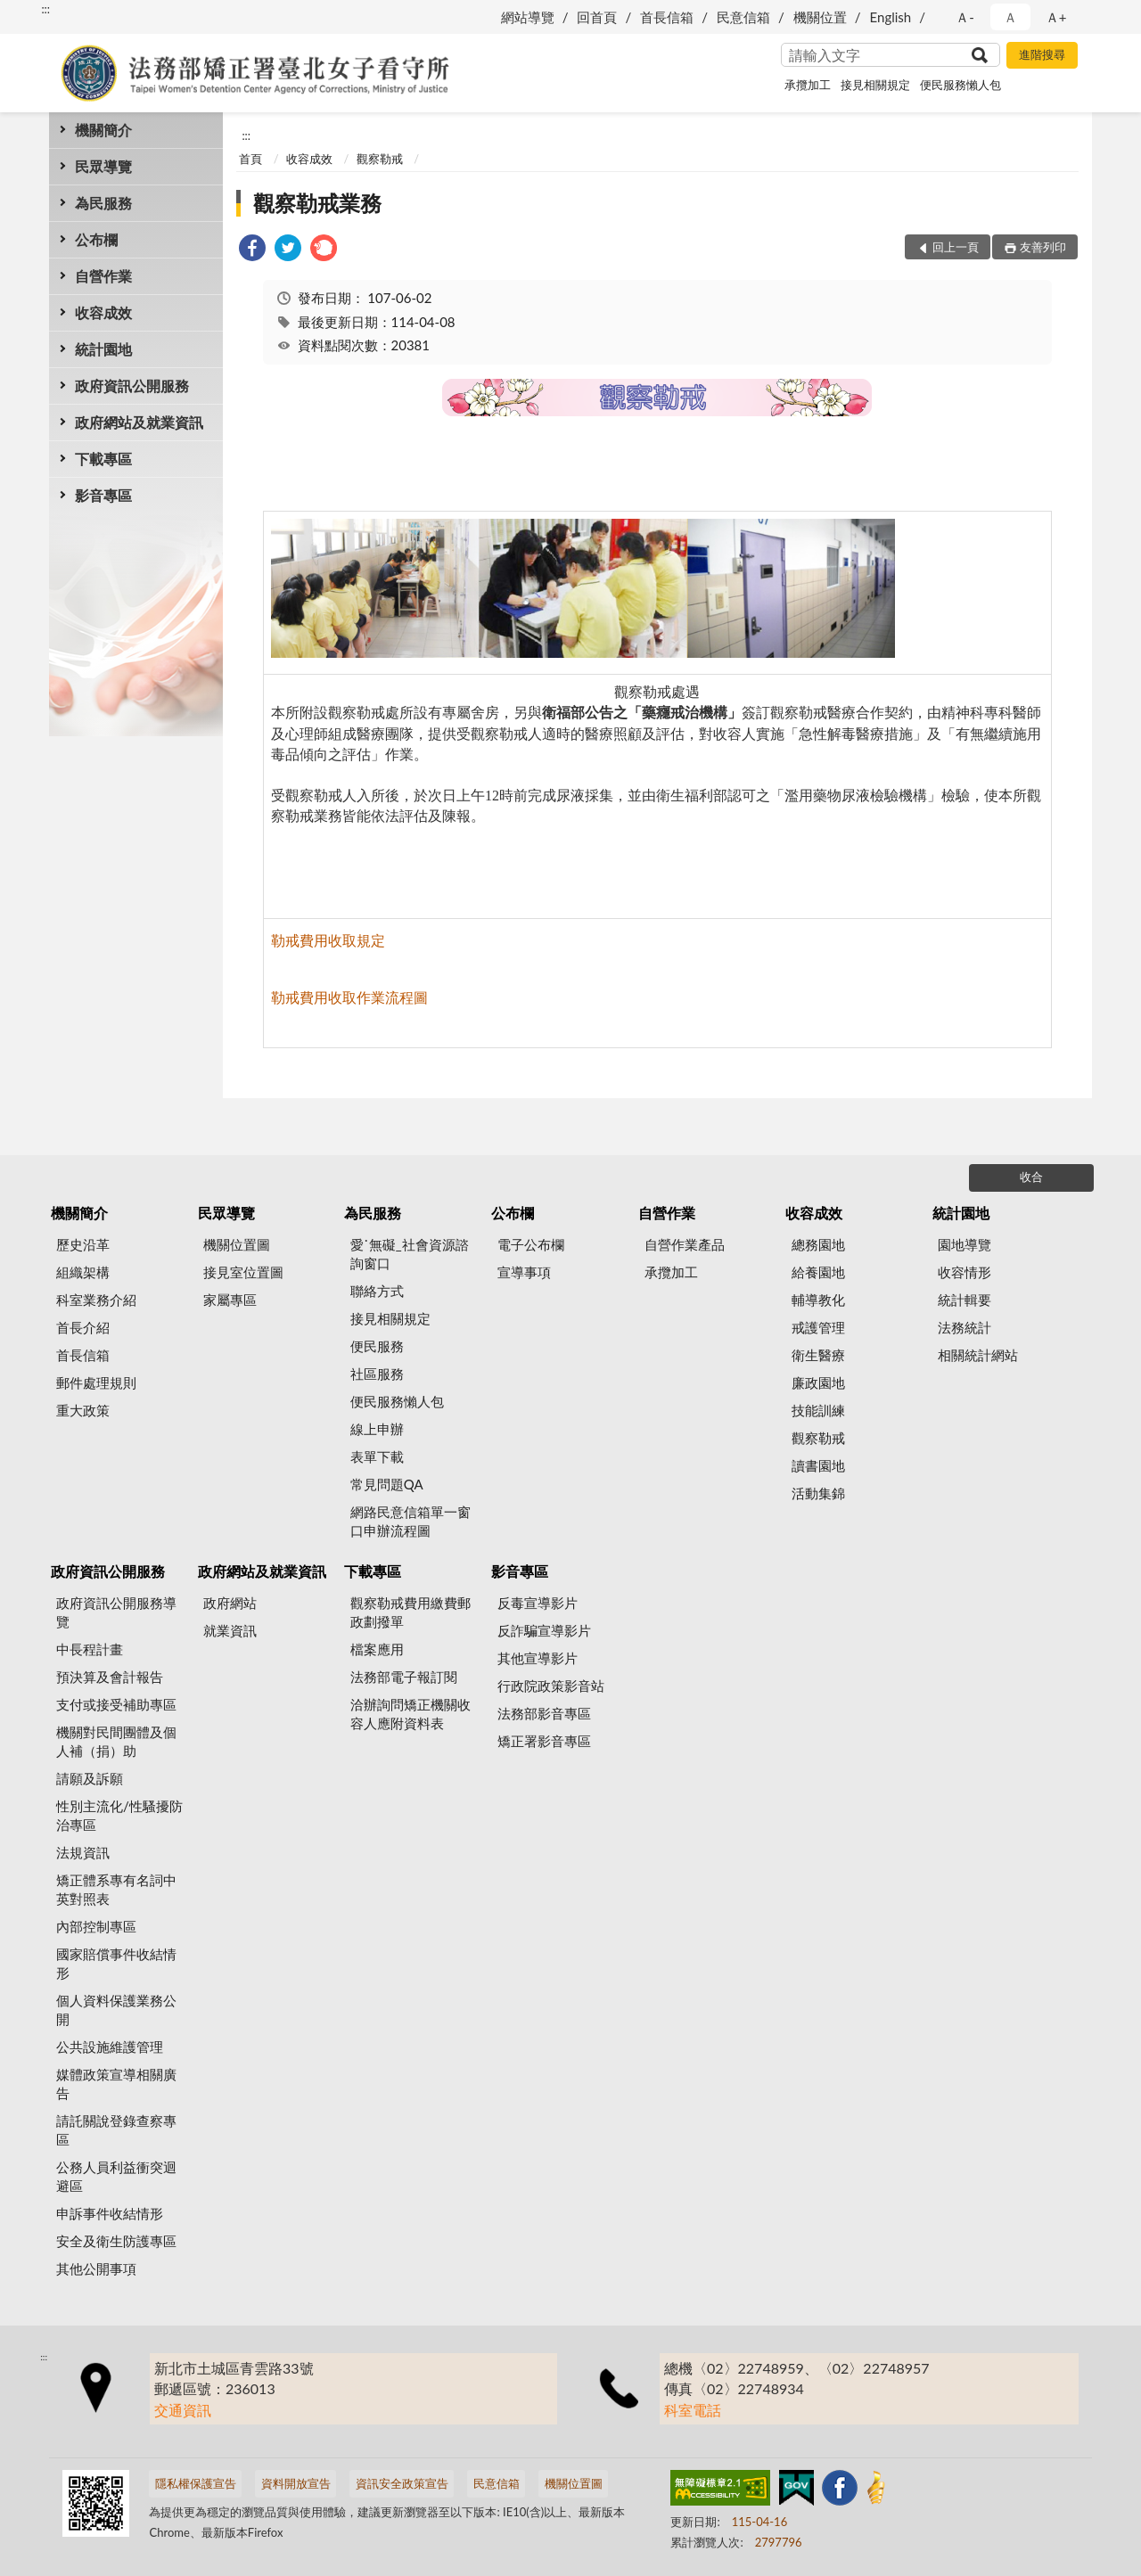 The height and width of the screenshot is (2576, 1141). Describe the element at coordinates (964, 1300) in the screenshot. I see `統計輯要` at that location.